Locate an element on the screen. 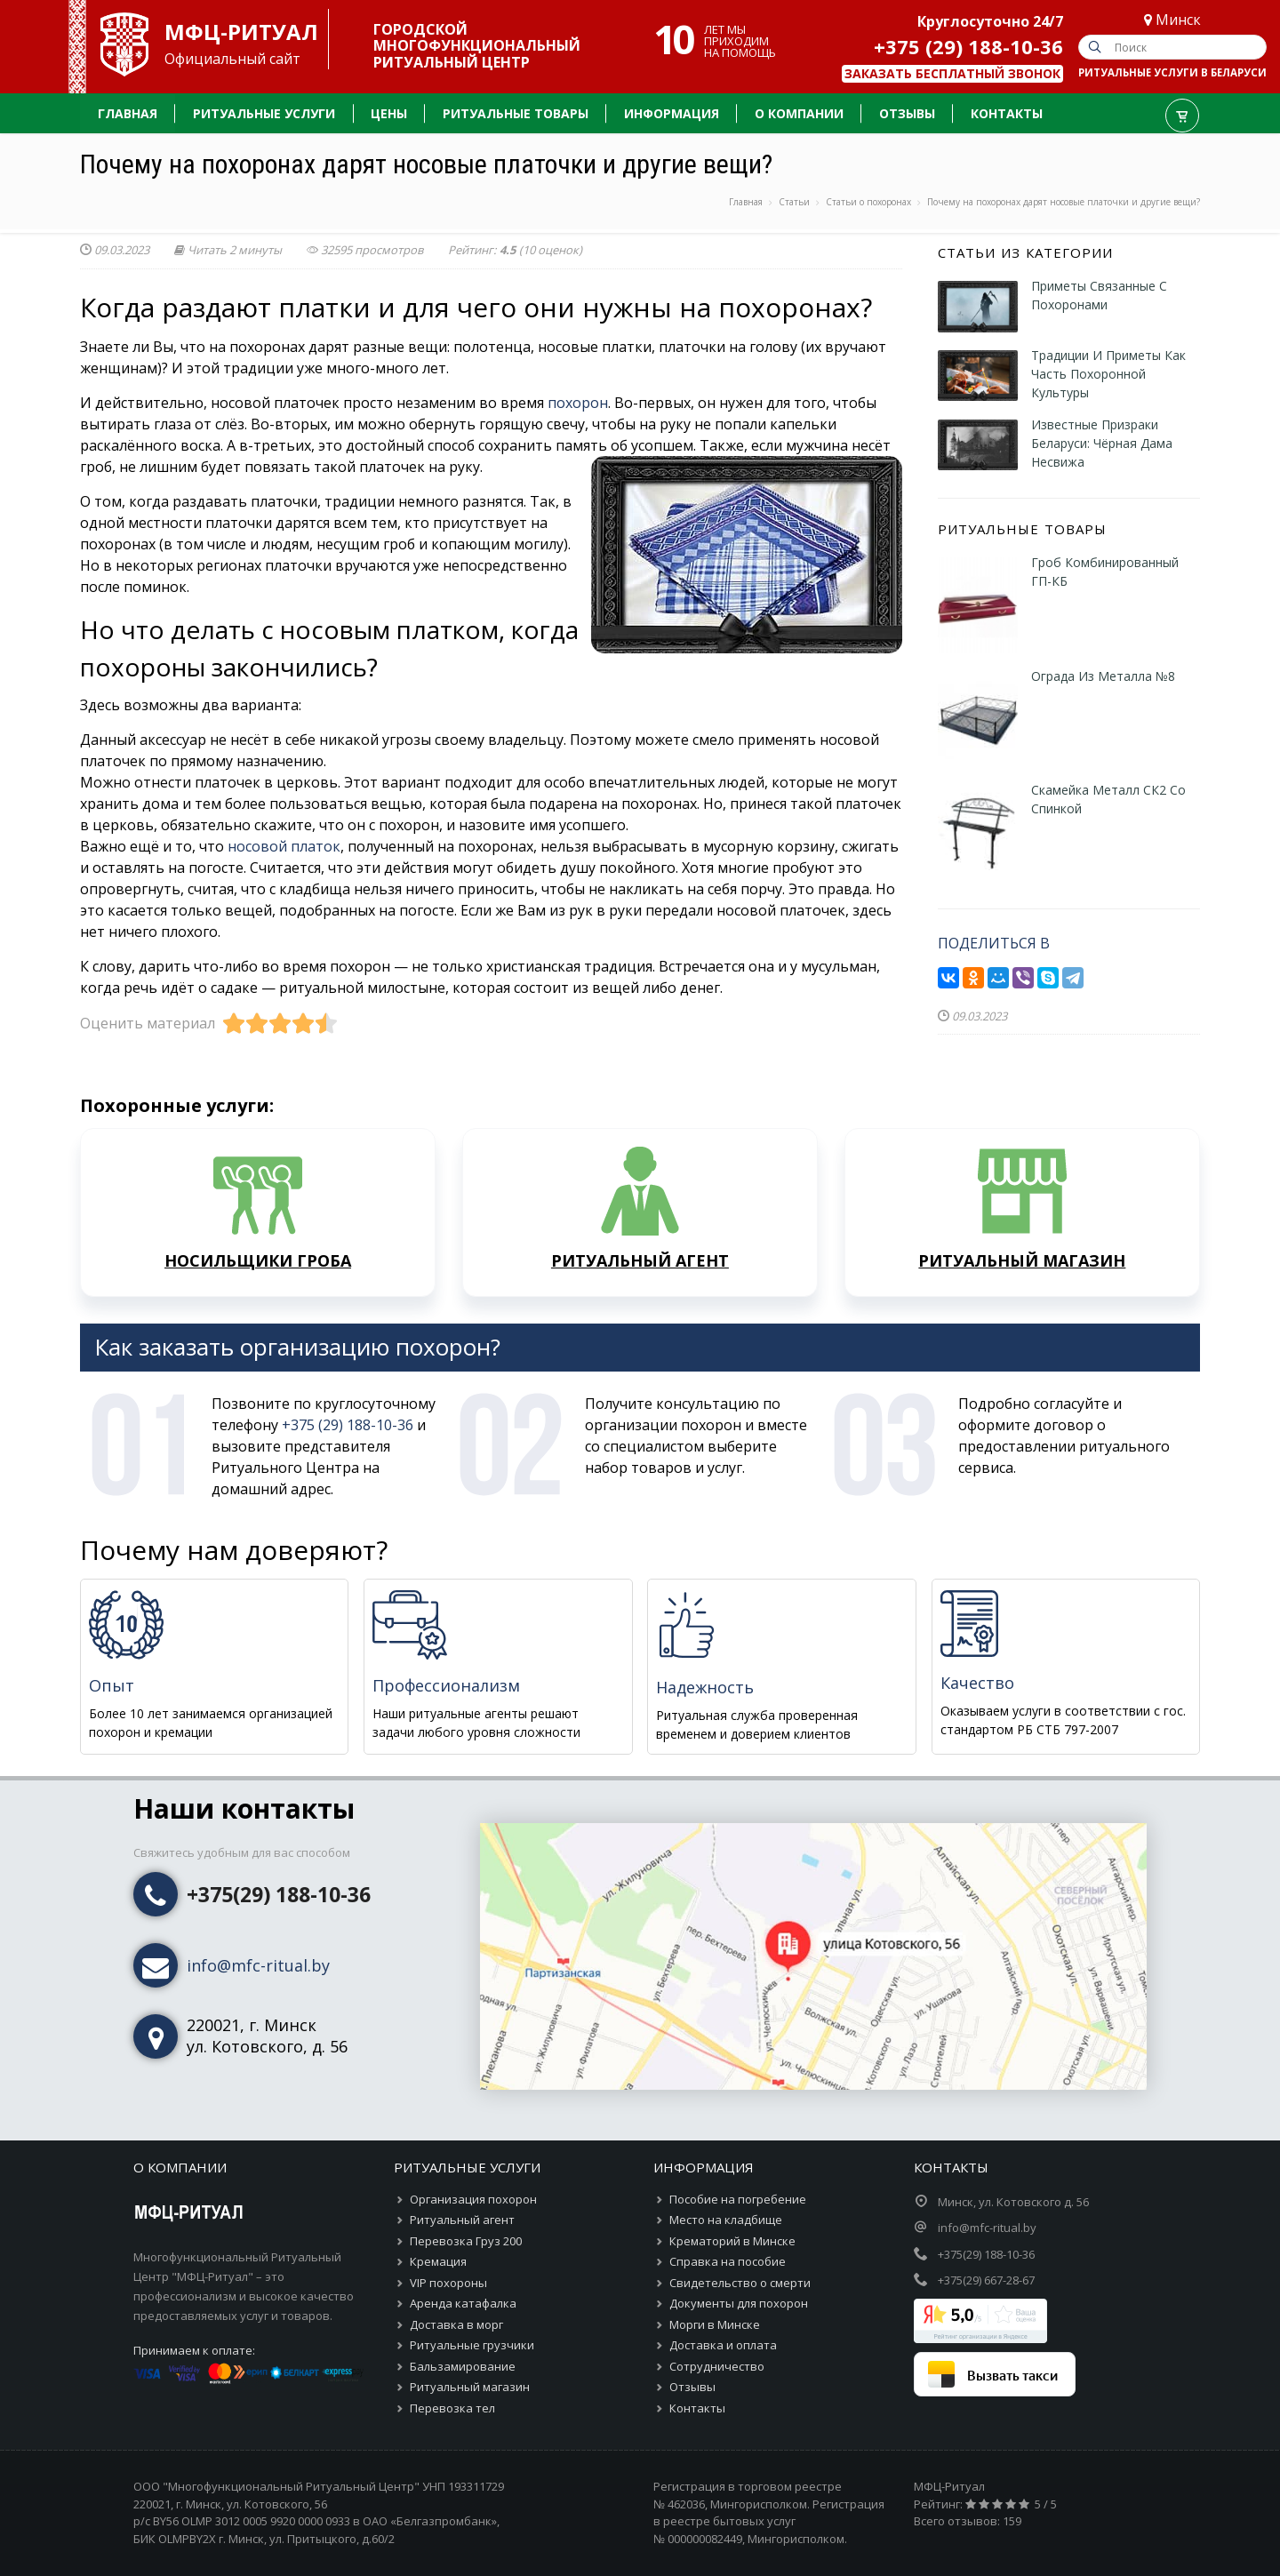  +375 (29) 188-10-36 is located at coordinates (968, 46).